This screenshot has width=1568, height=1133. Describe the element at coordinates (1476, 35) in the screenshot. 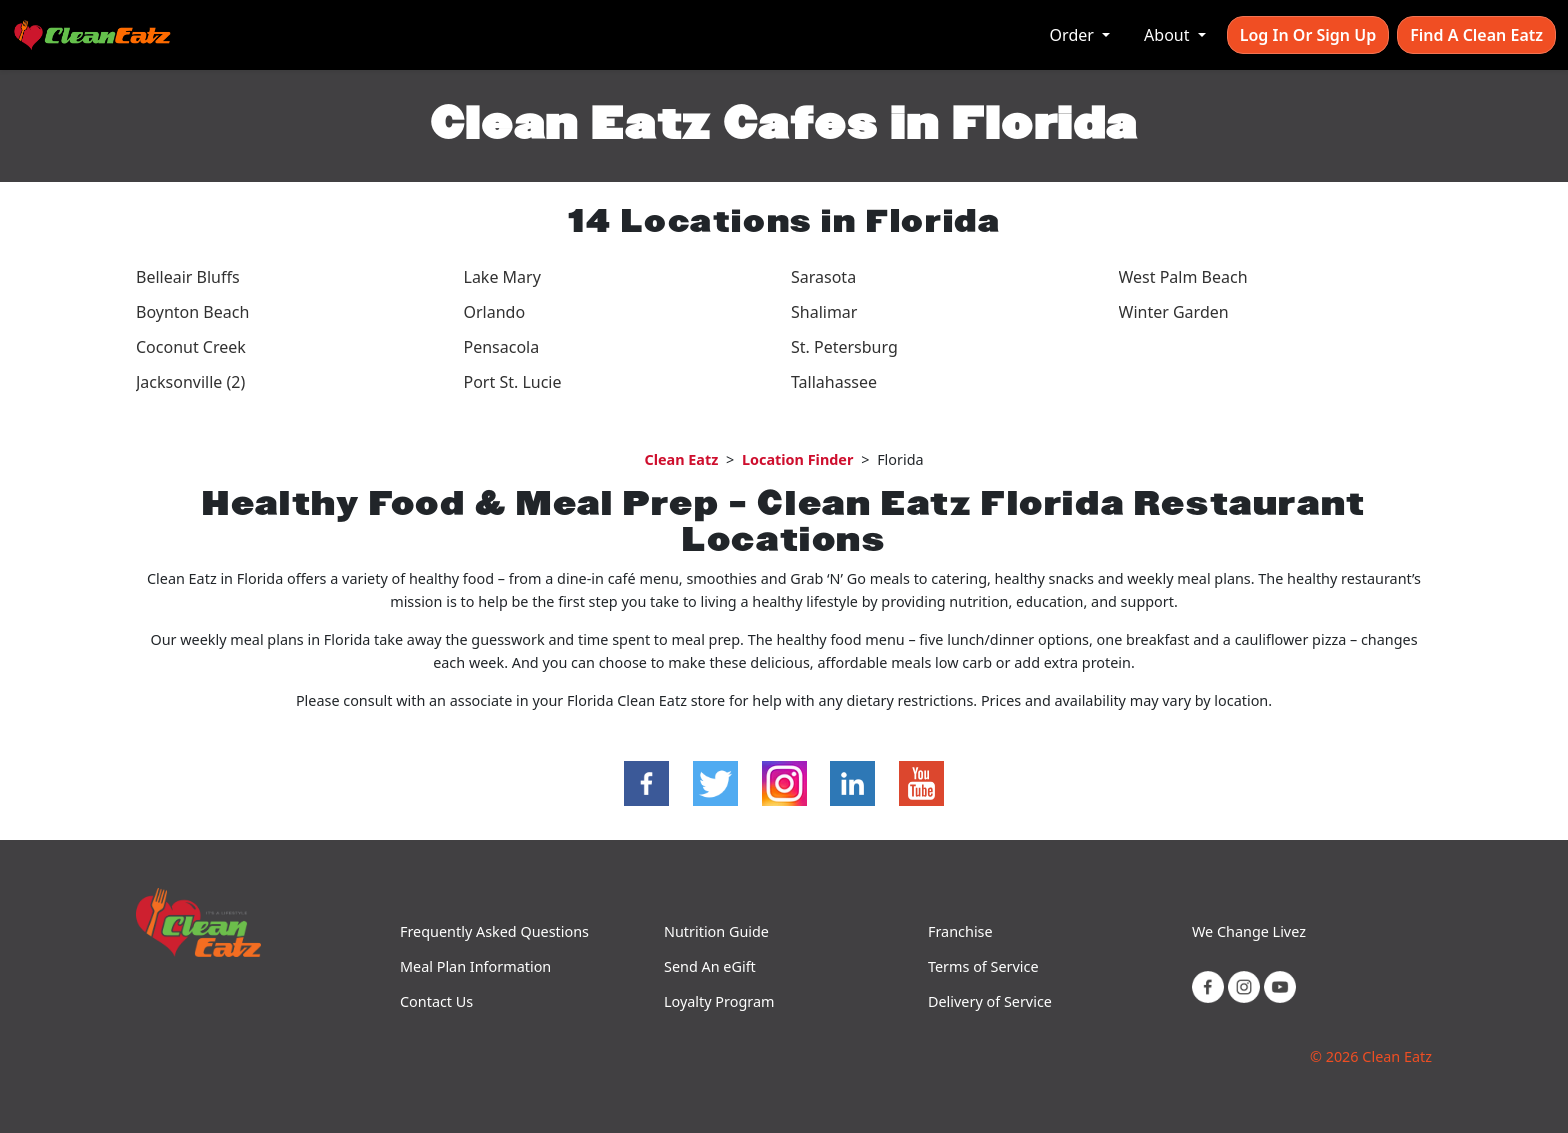

I see `Find A Clean Eatz` at that location.